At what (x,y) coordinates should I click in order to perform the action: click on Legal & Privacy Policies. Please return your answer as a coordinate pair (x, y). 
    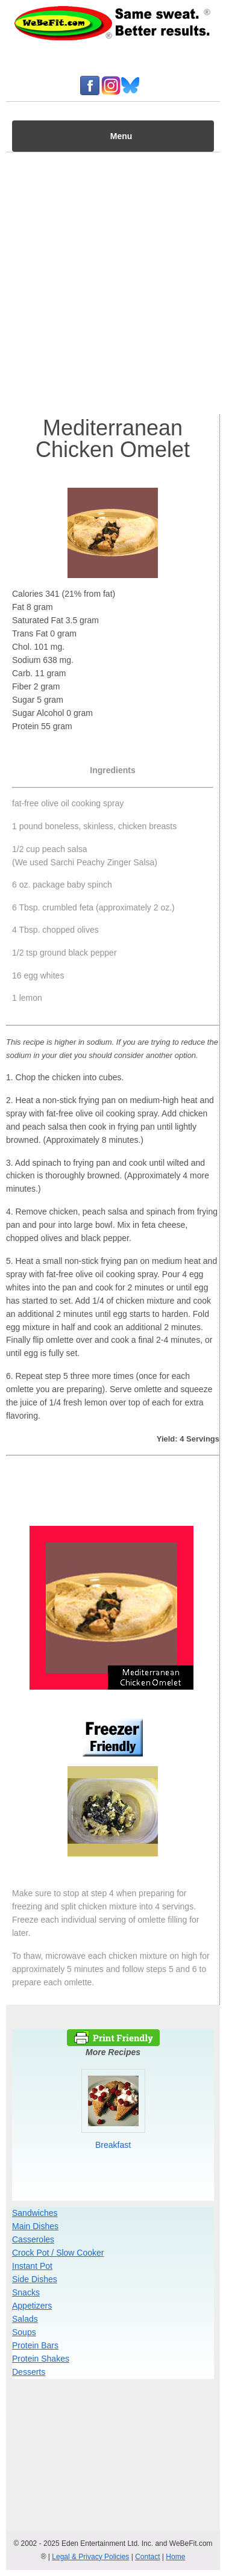
    Looking at the image, I should click on (90, 2557).